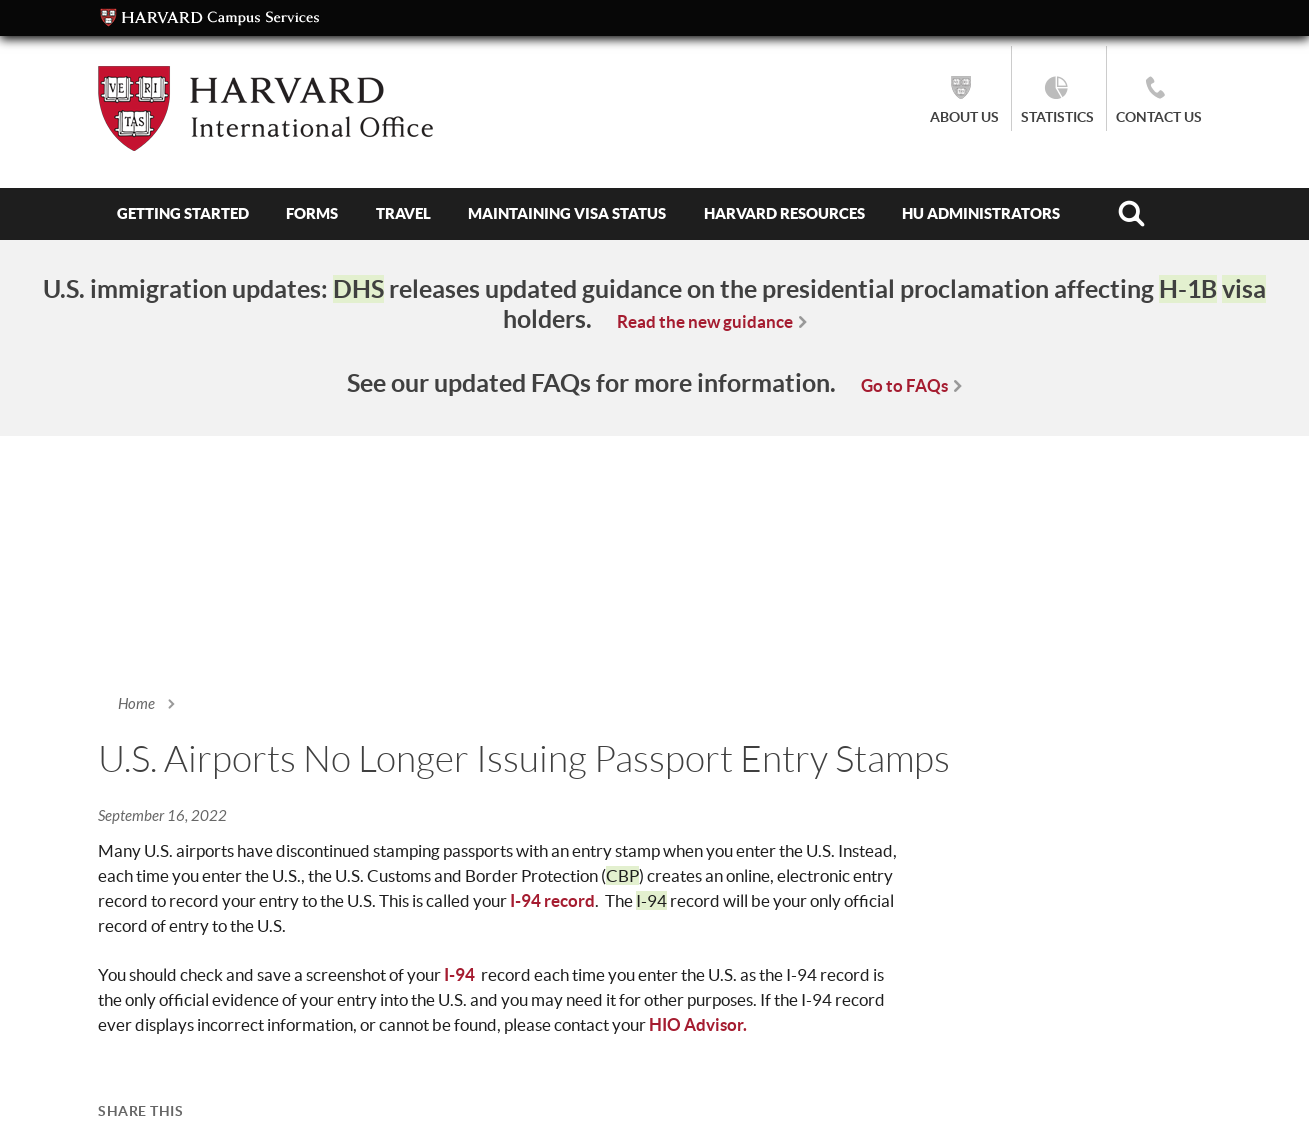 The height and width of the screenshot is (1147, 1309). What do you see at coordinates (1131, 214) in the screenshot?
I see `Search` at bounding box center [1131, 214].